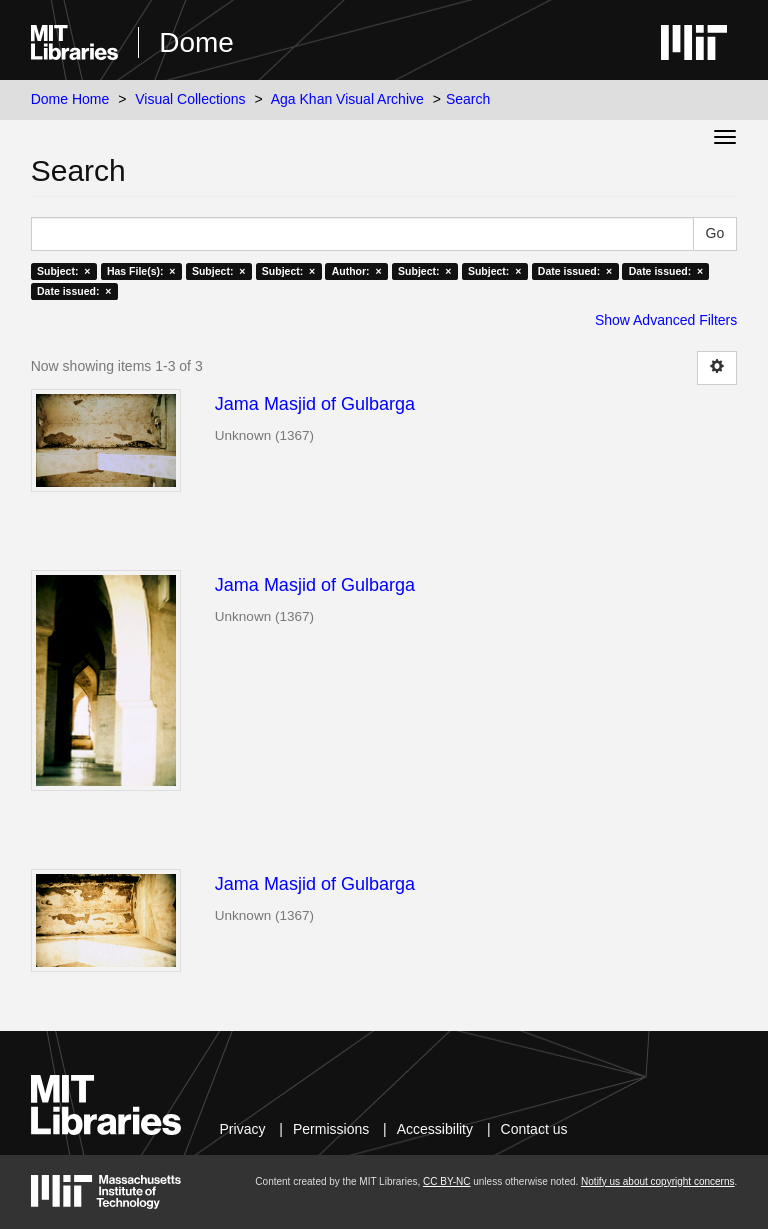  I want to click on CC BY-NC, so click(446, 1181).